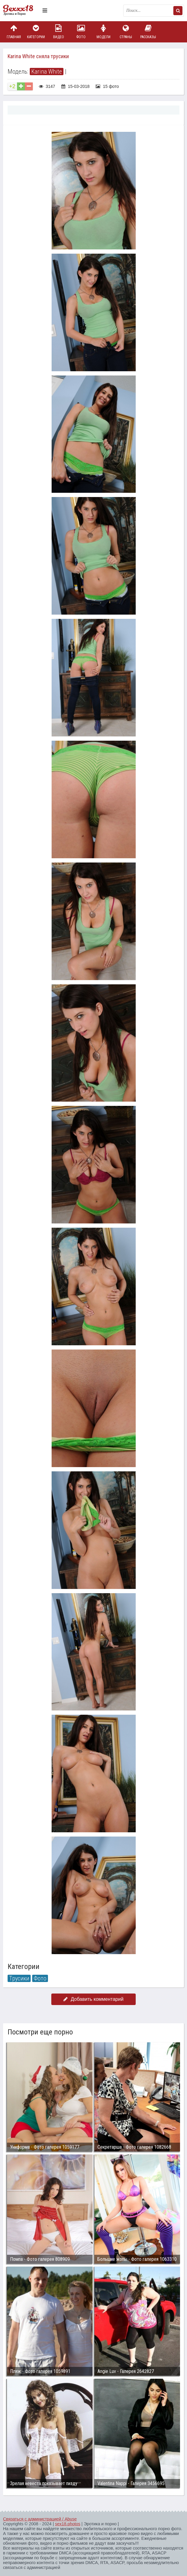  Describe the element at coordinates (67, 2523) in the screenshot. I see `sex18.photos` at that location.